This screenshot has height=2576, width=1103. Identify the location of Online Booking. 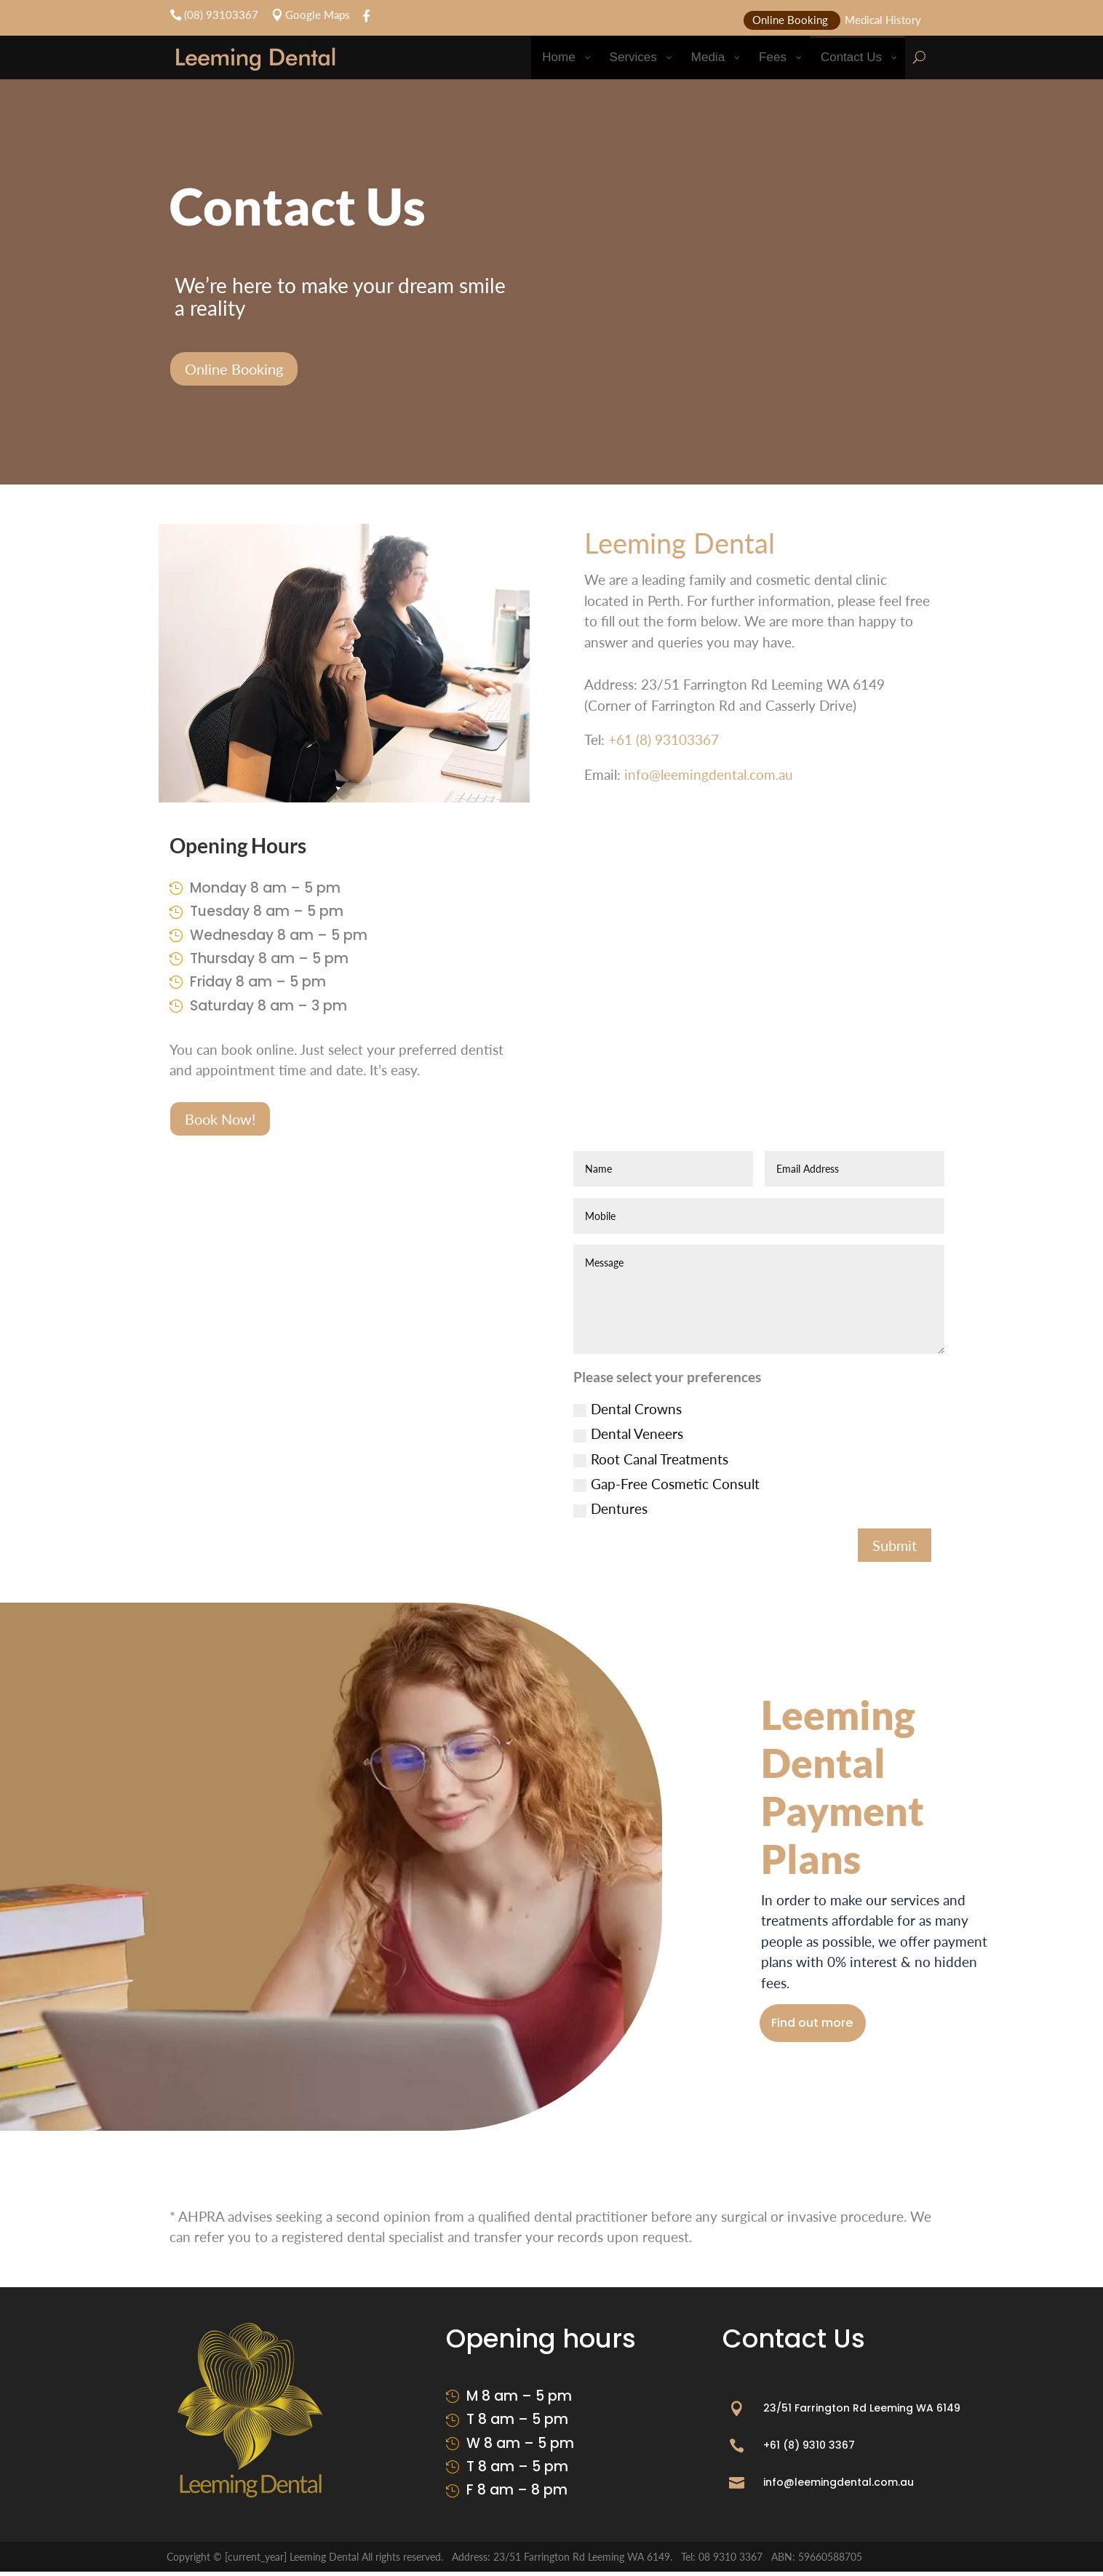
(234, 369).